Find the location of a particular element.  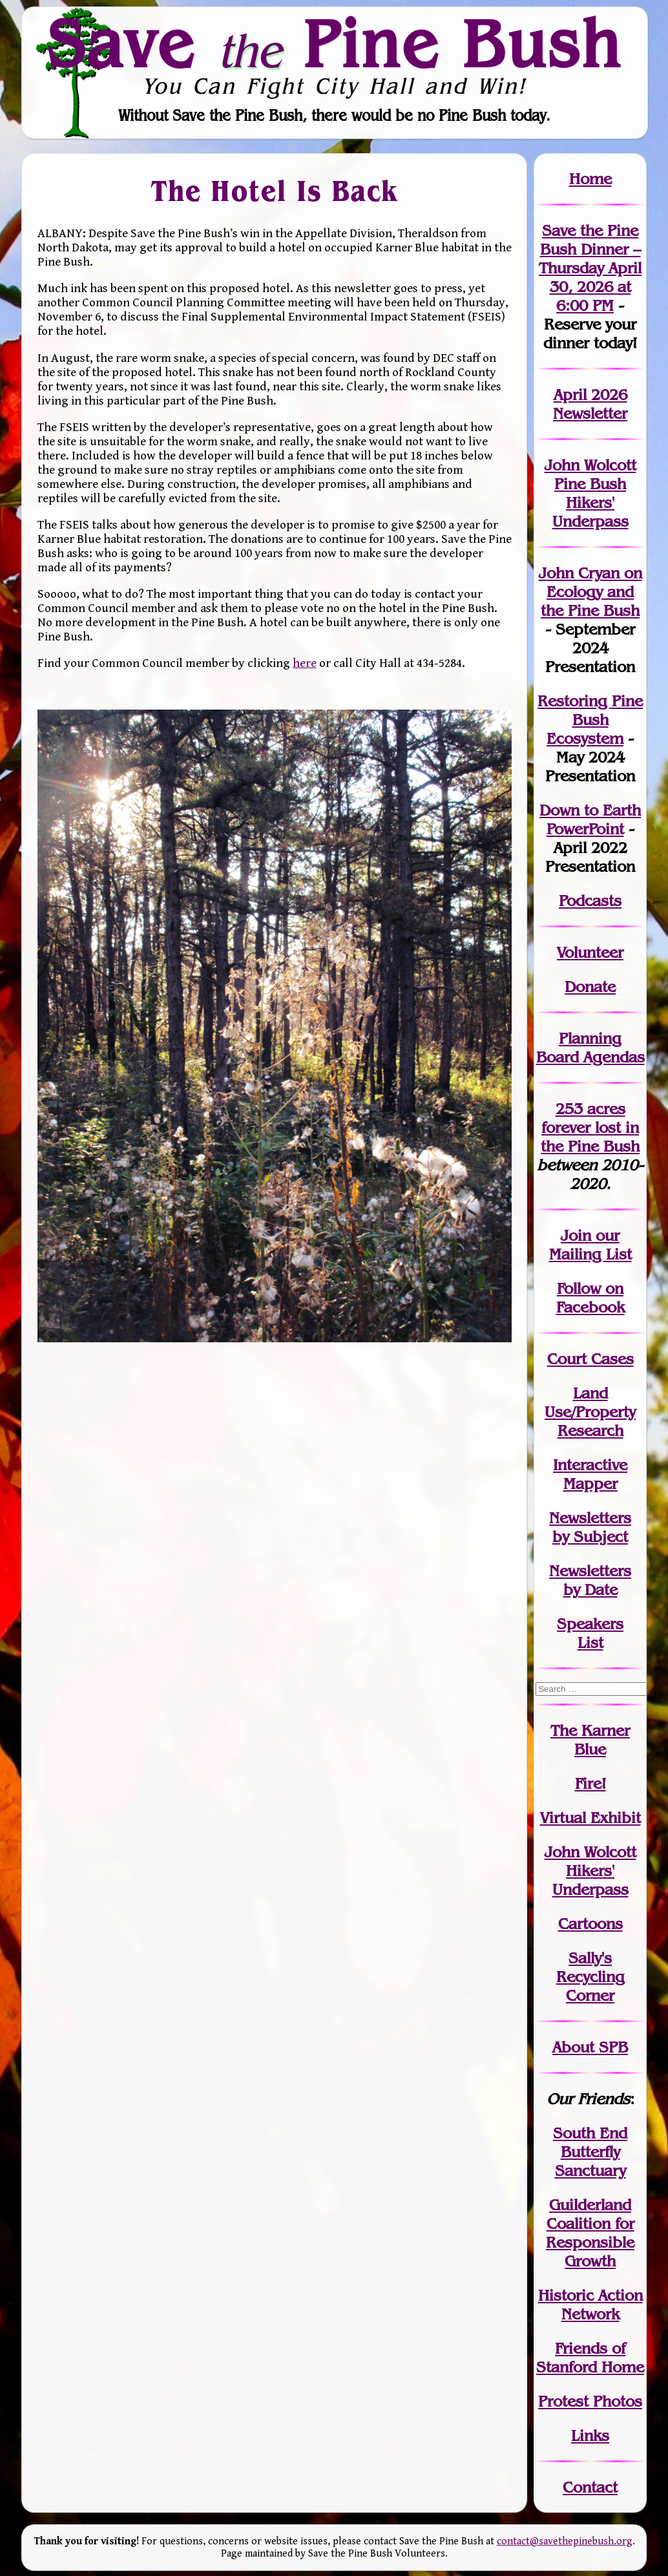

Land Use/PropertyResearch is located at coordinates (590, 1412).